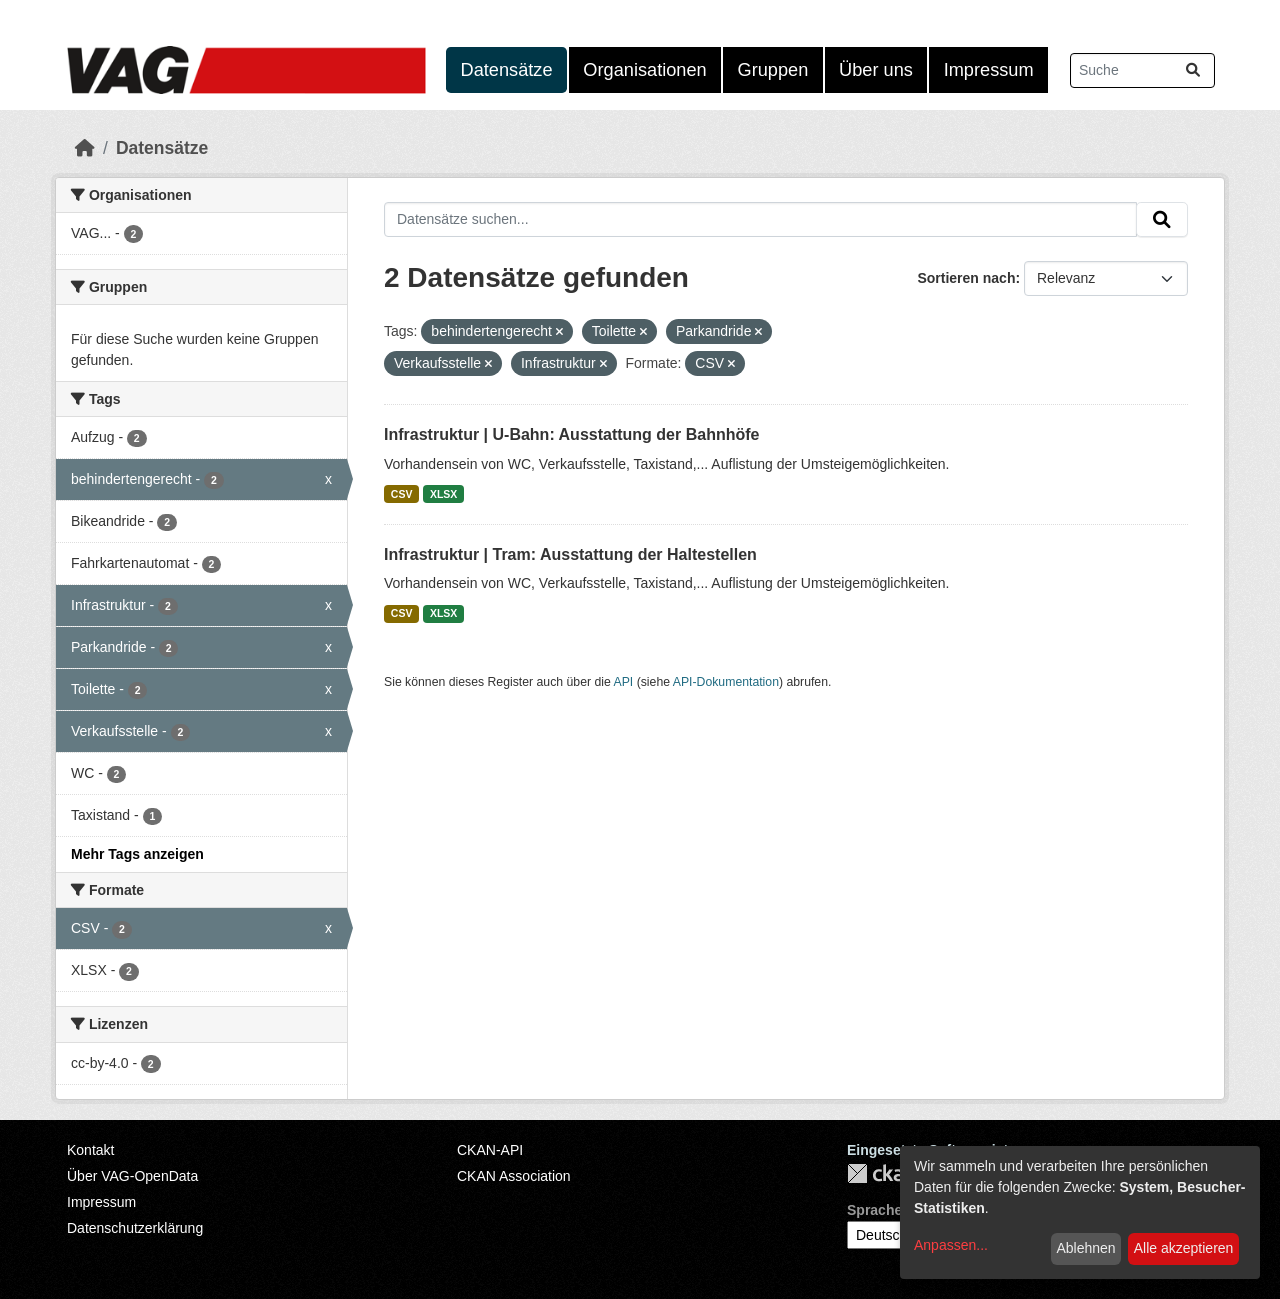  Describe the element at coordinates (1142, 70) in the screenshot. I see `[Datensätze suchen...]` at that location.